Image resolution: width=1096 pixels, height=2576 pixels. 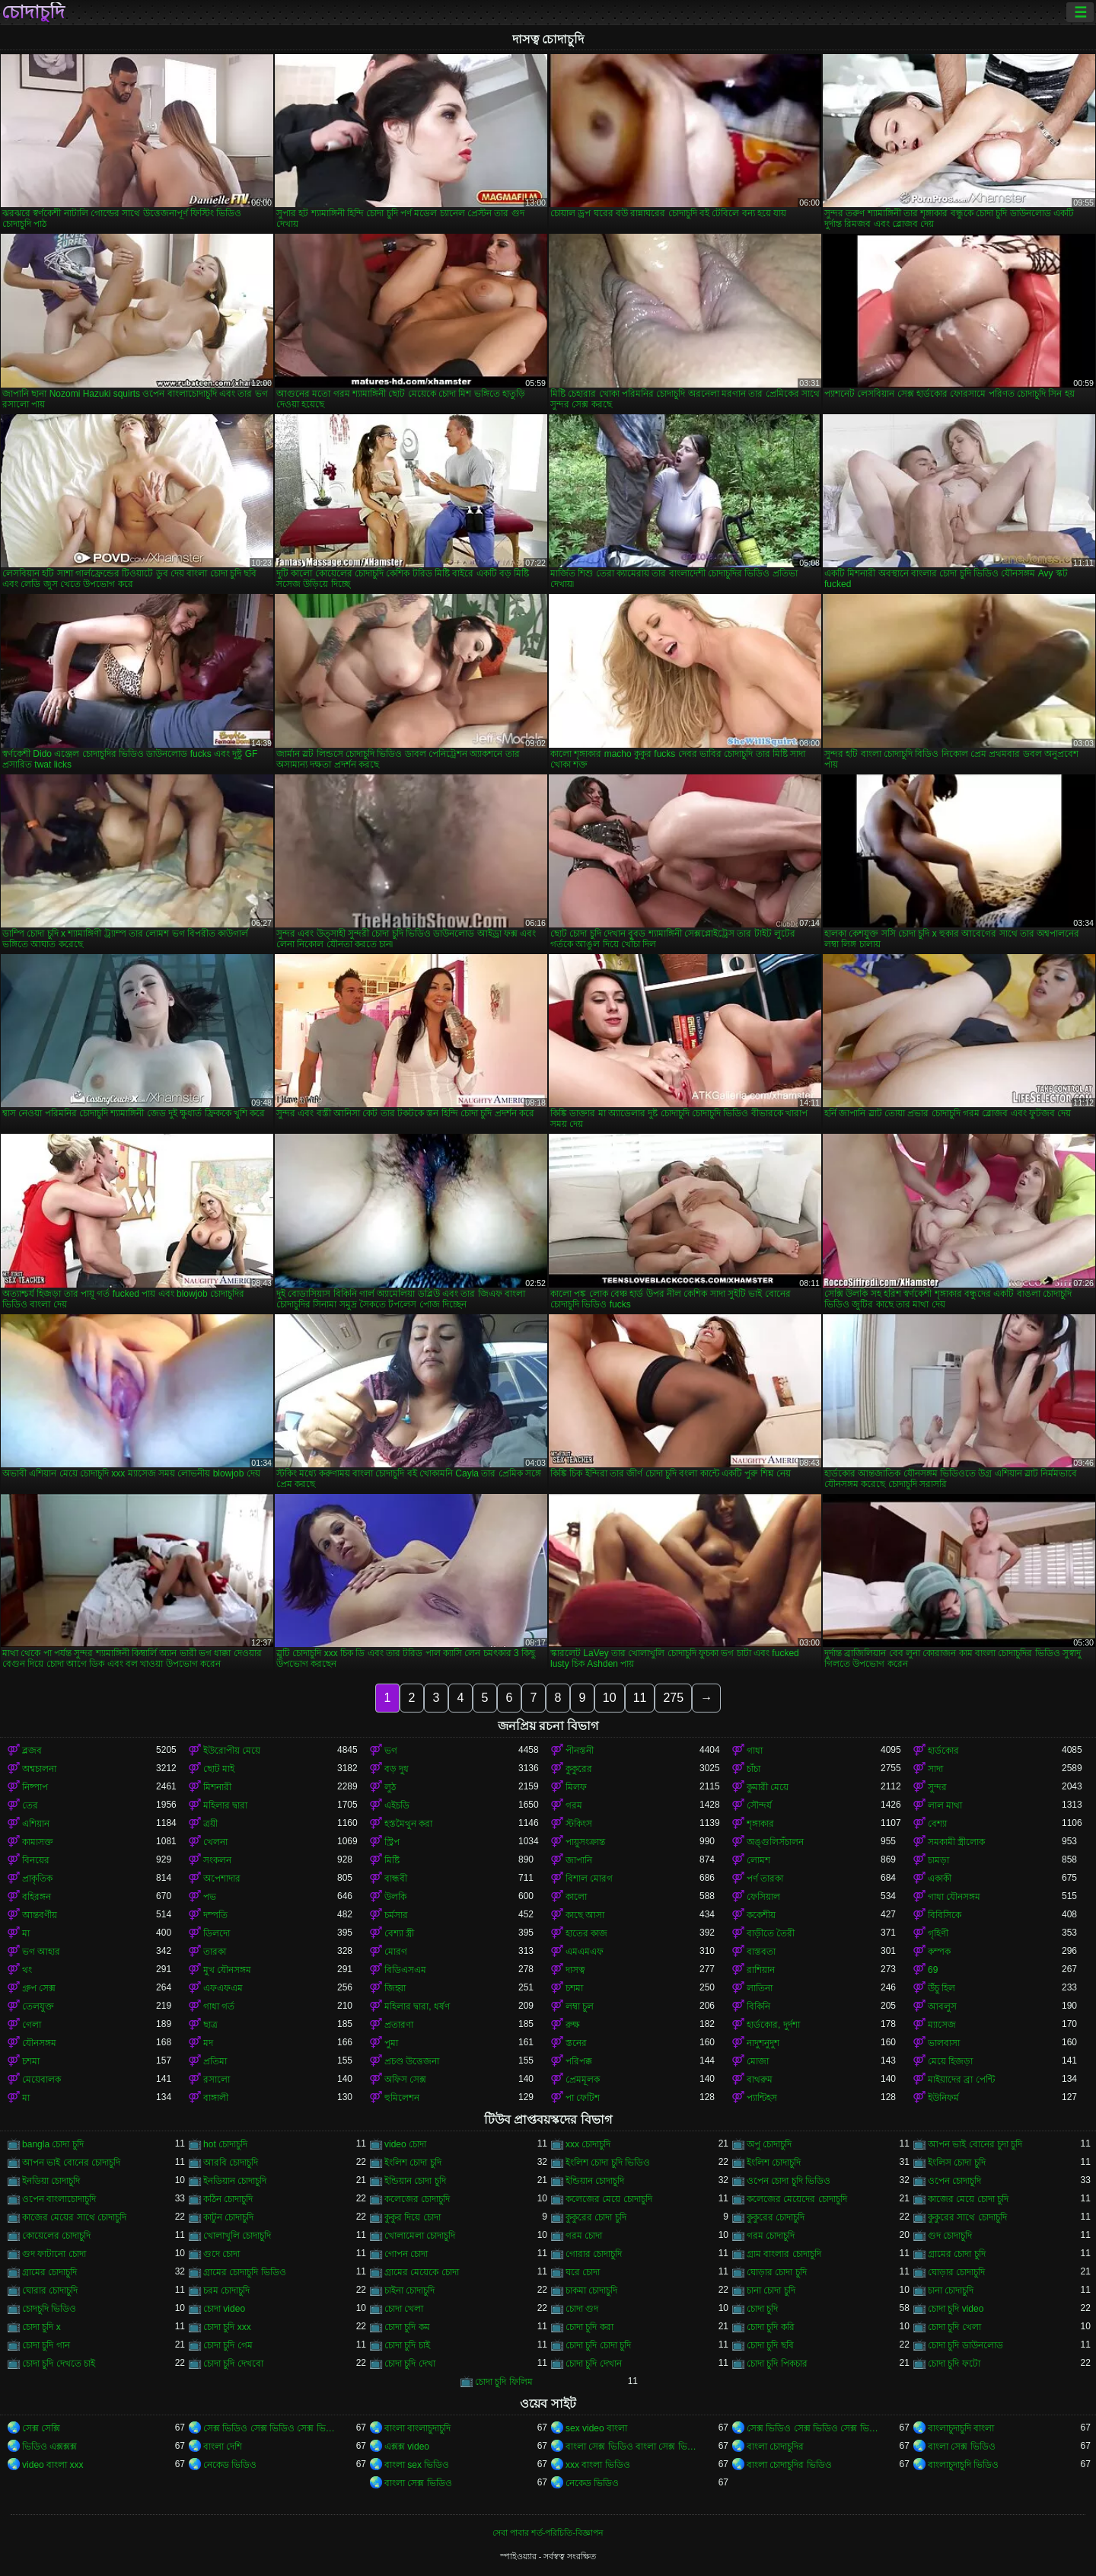 I want to click on চোদা video, so click(x=224, y=2308).